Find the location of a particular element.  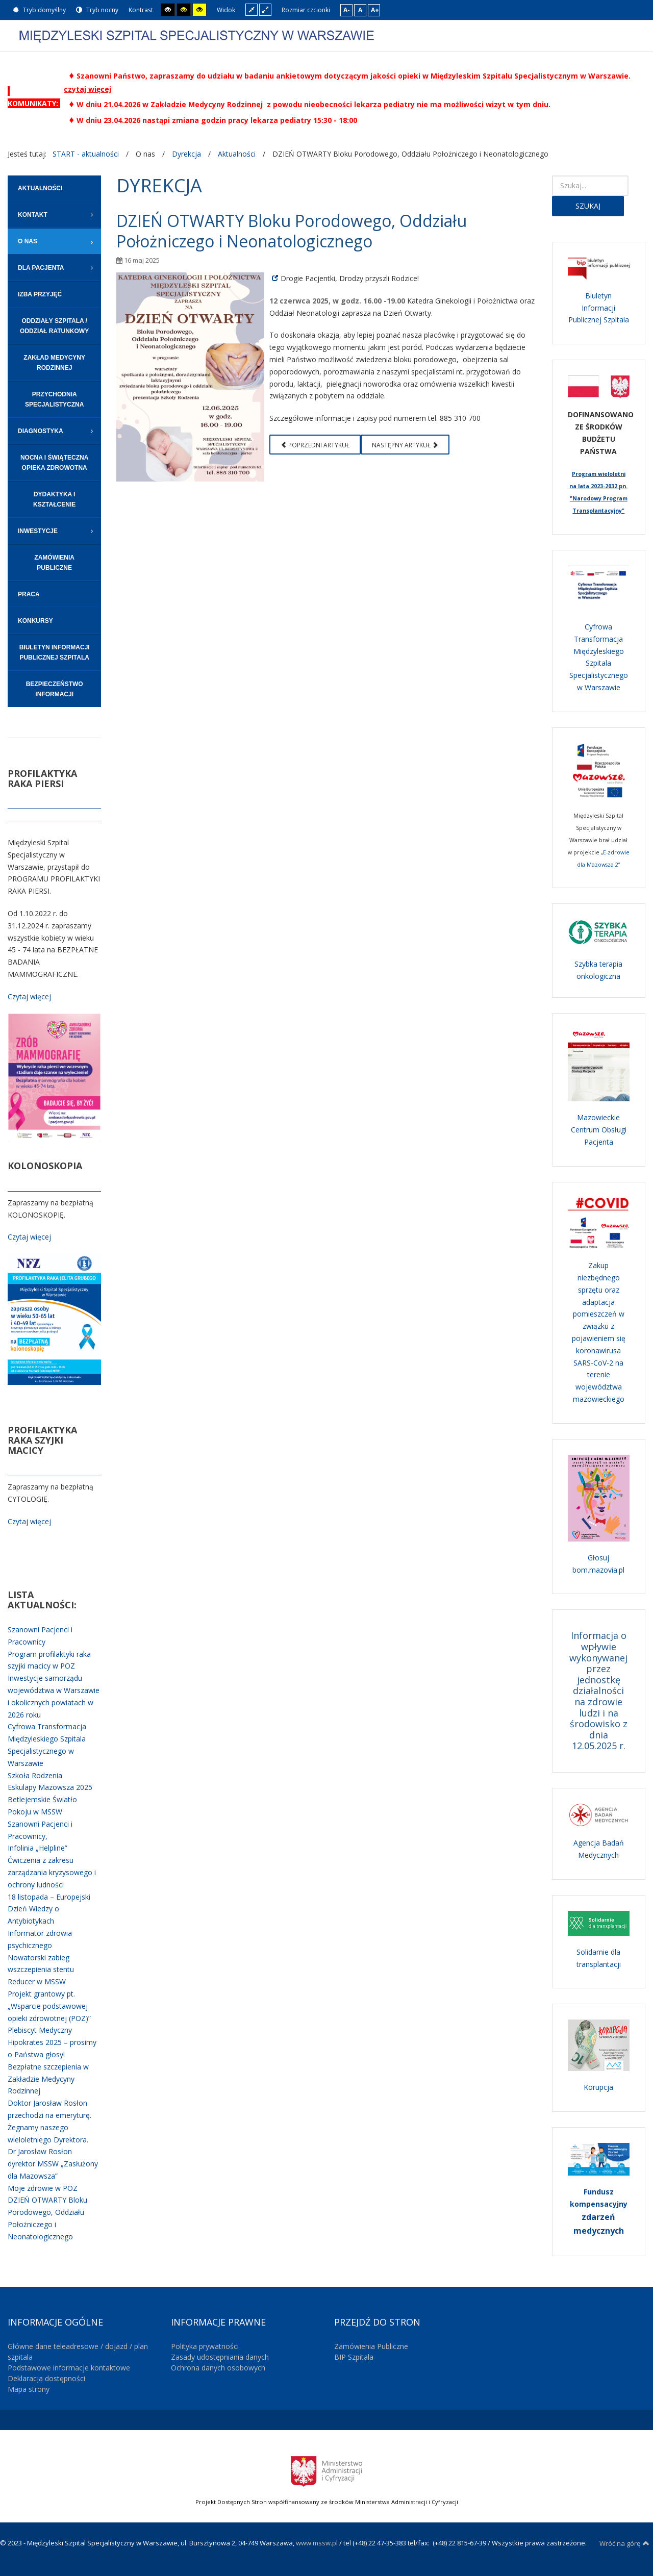

[Poprzedni artykuł: Moje zdrowie w POZ] is located at coordinates (315, 444).